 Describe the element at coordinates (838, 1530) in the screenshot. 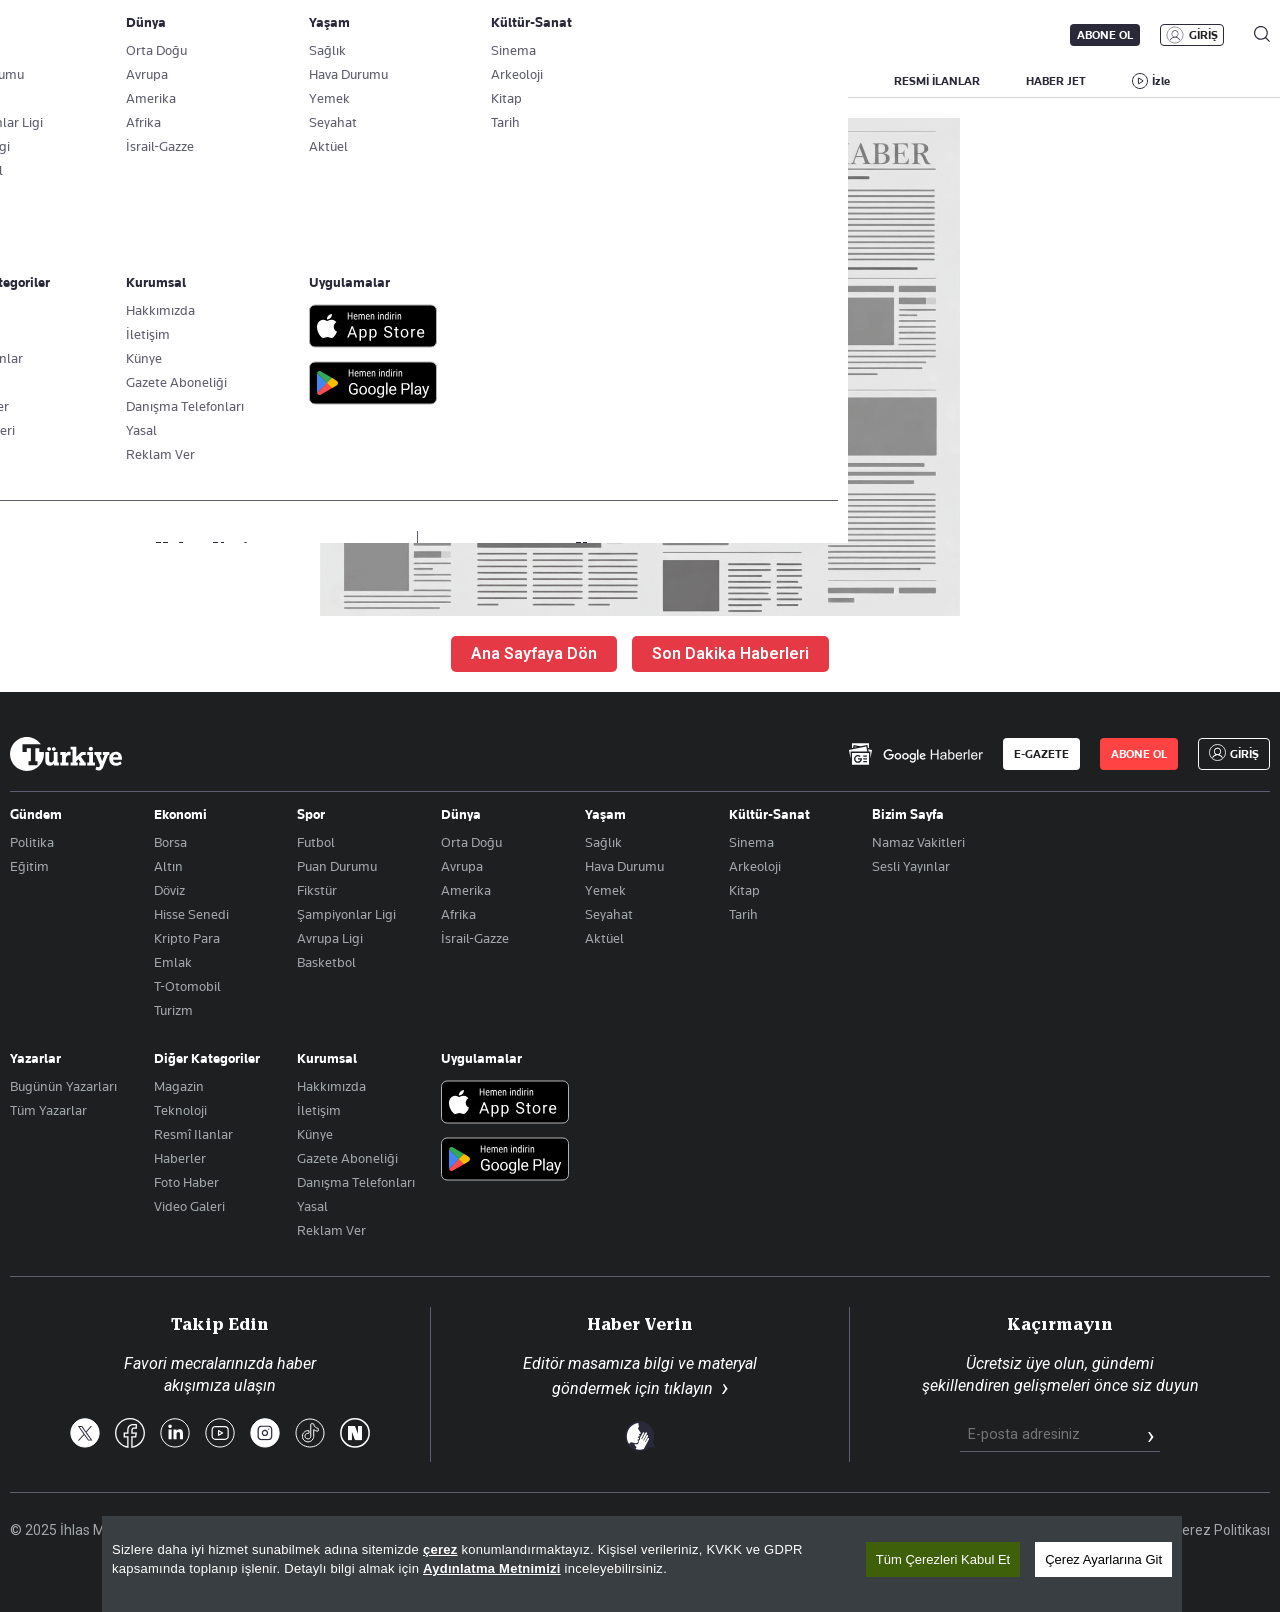

I see `RSS` at that location.